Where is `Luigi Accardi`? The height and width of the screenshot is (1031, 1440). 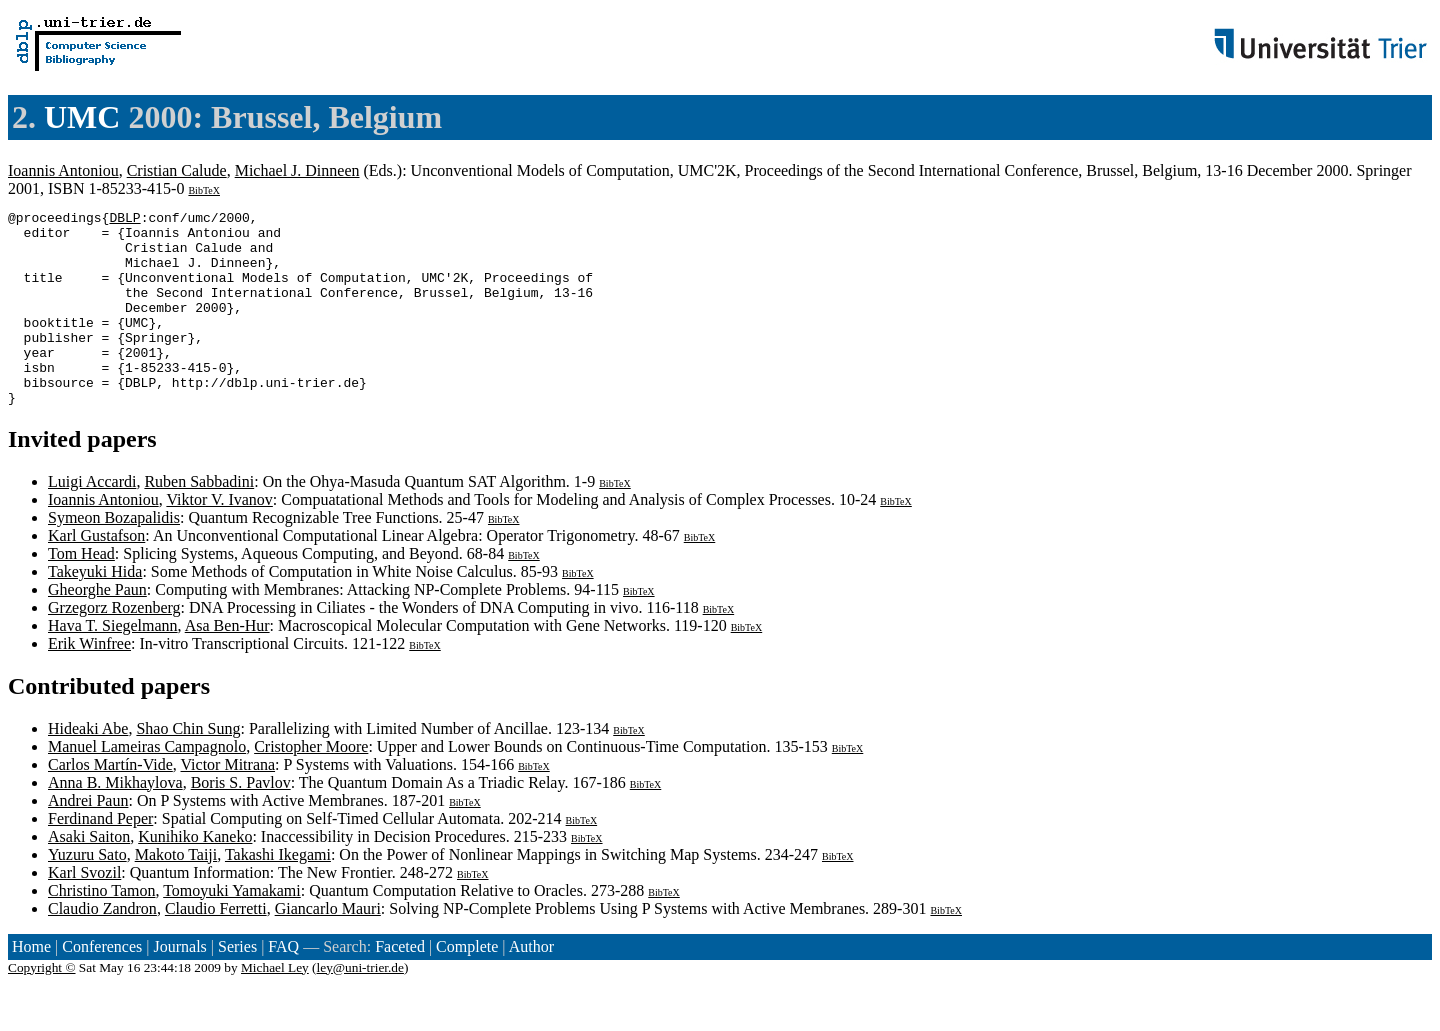
Luigi Accardi is located at coordinates (92, 520).